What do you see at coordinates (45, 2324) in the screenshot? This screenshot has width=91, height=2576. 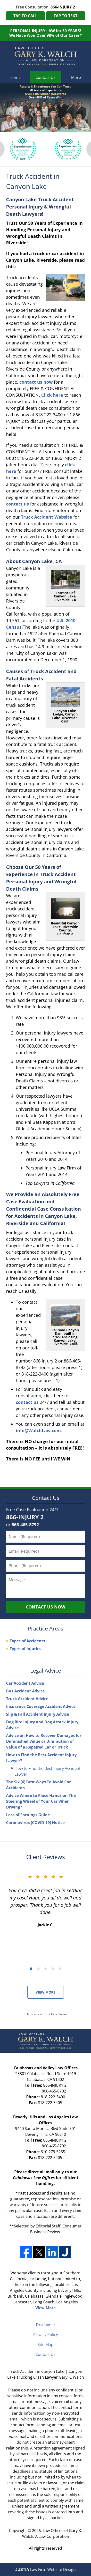 I see `Disclaimer` at bounding box center [45, 2324].